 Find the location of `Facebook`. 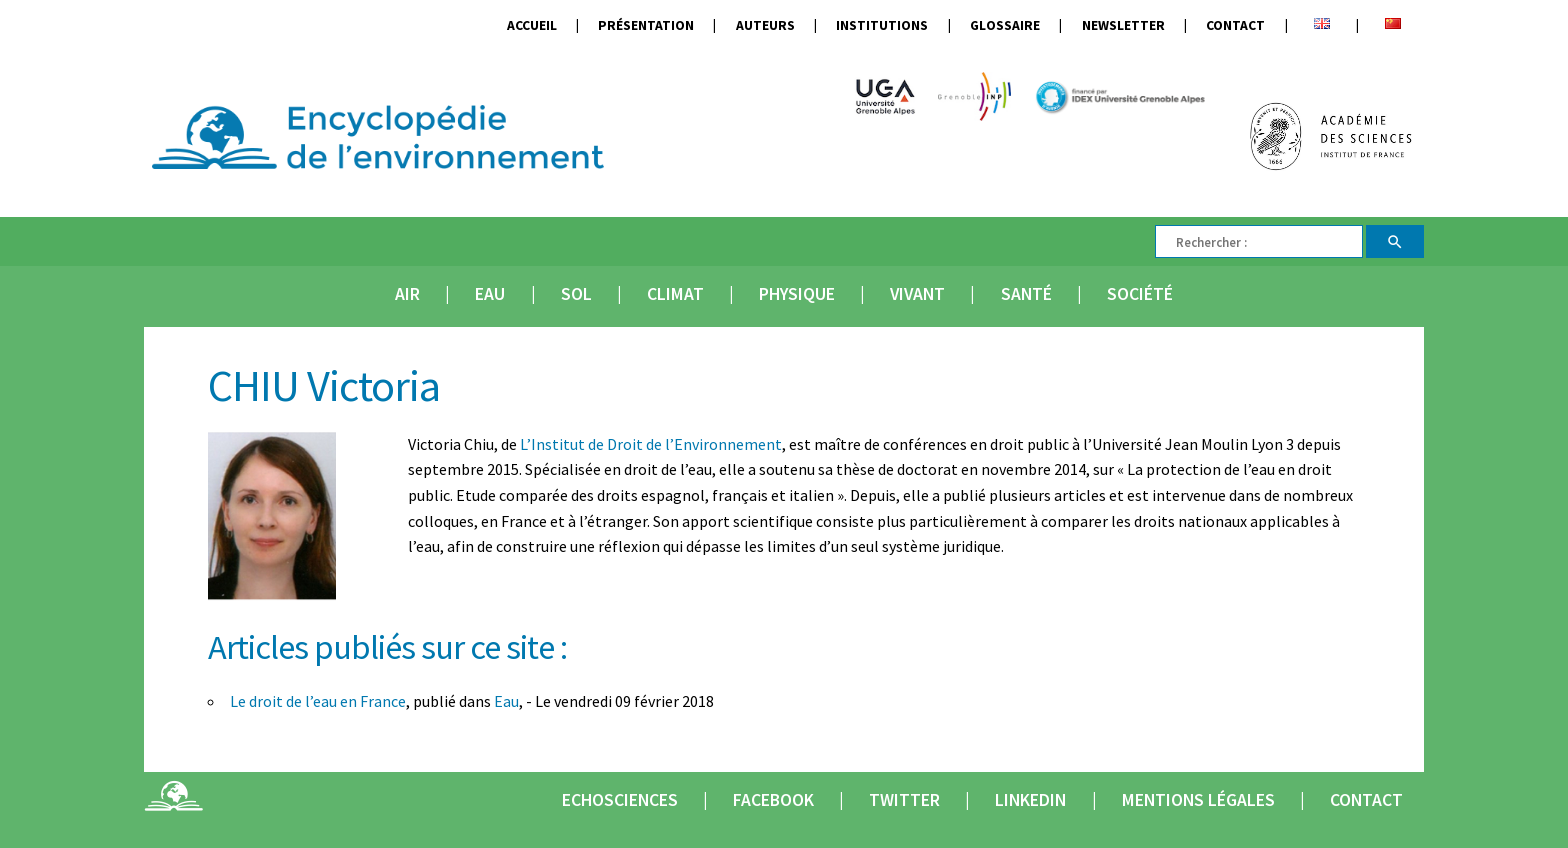

Facebook is located at coordinates (773, 800).